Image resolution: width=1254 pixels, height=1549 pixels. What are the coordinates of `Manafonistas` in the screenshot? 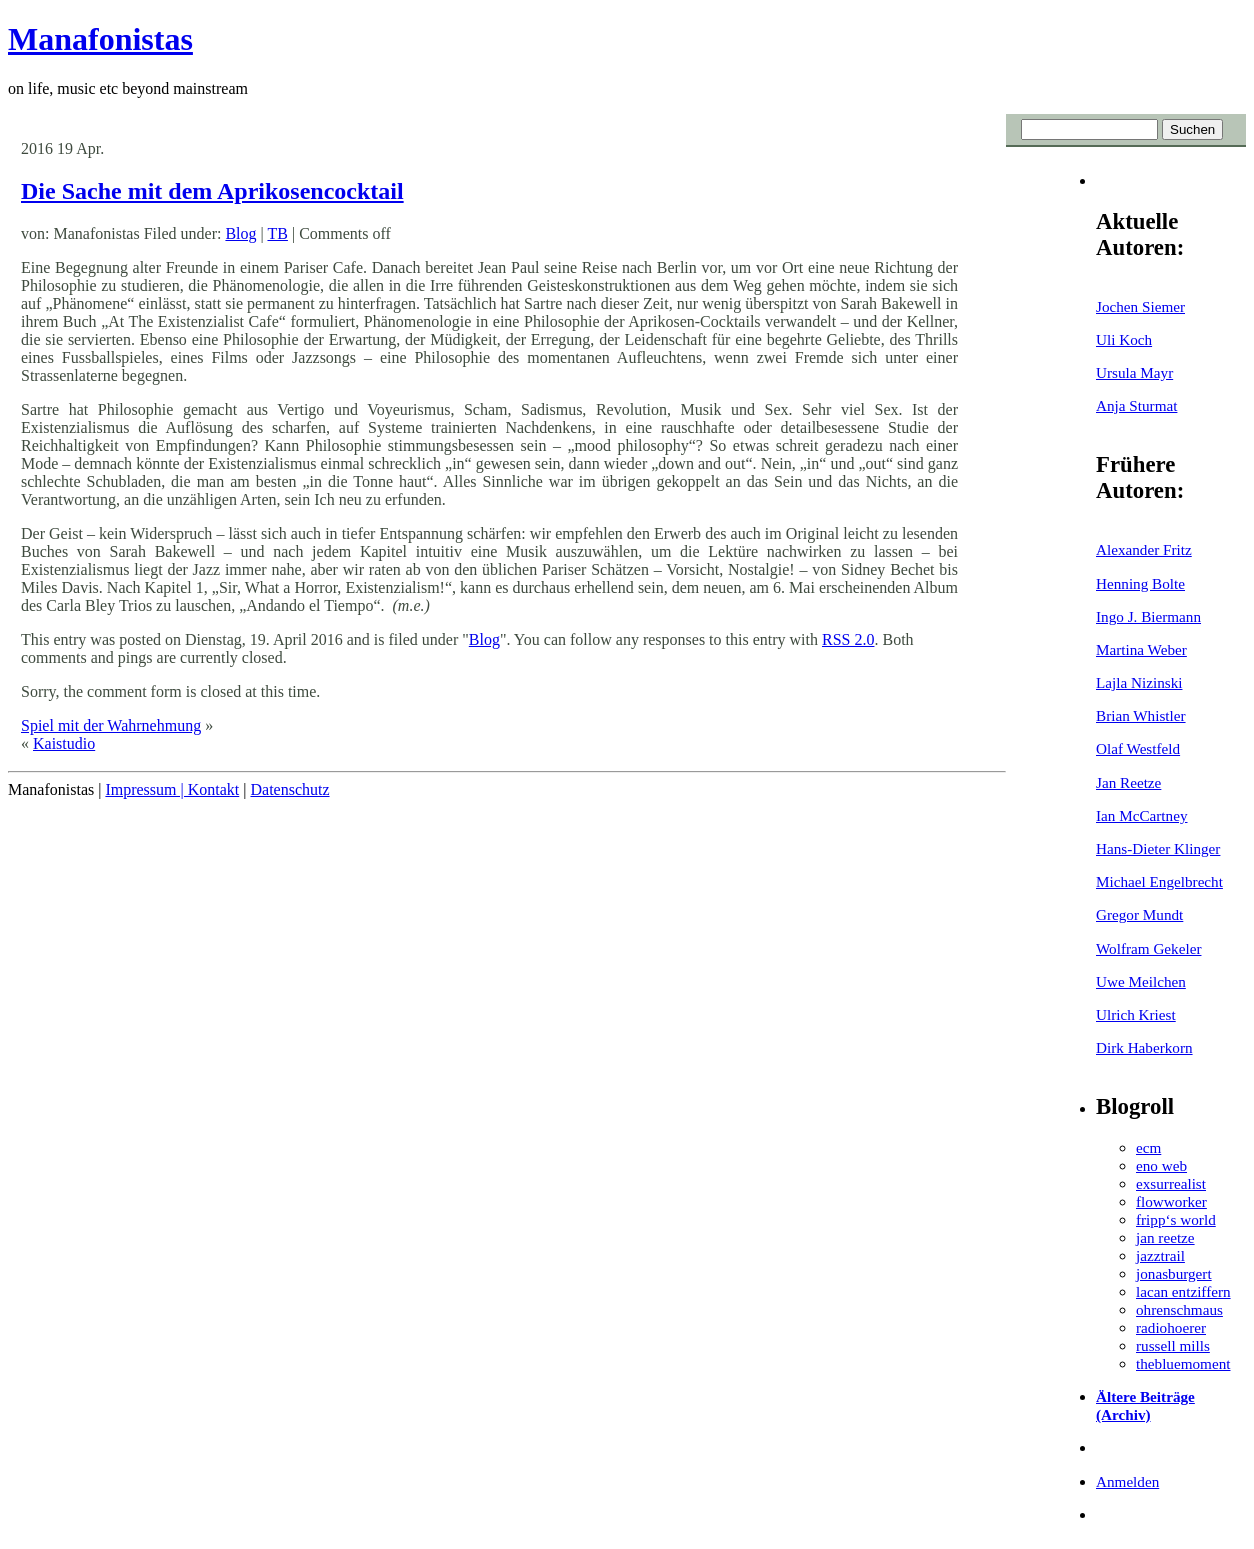 It's located at (100, 39).